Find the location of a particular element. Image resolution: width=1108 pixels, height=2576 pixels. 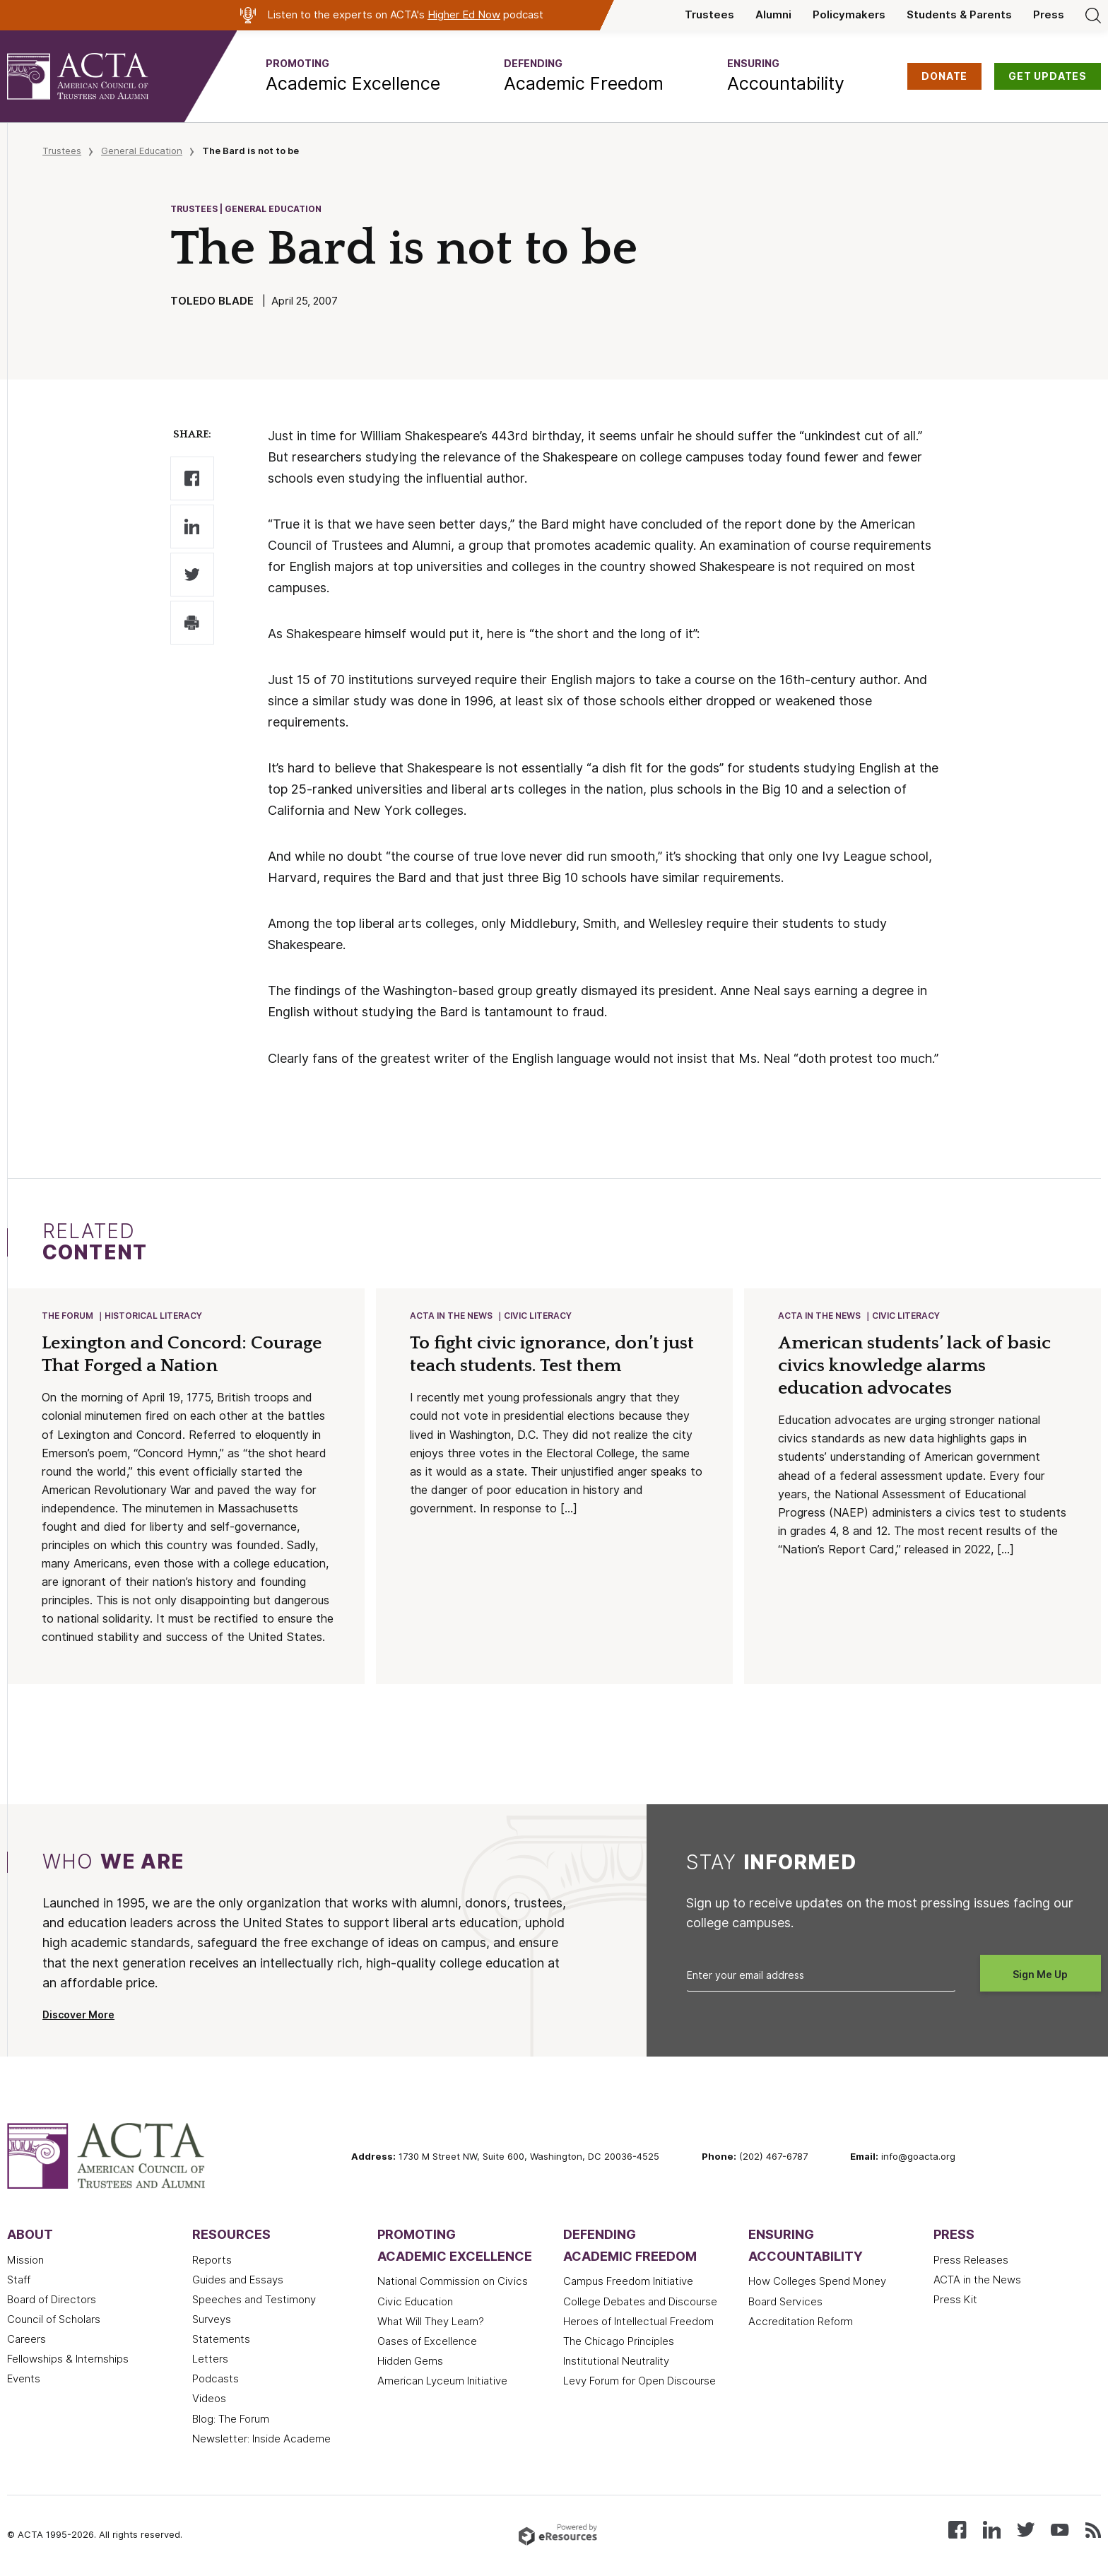

College Debates and Discourse is located at coordinates (640, 2303).